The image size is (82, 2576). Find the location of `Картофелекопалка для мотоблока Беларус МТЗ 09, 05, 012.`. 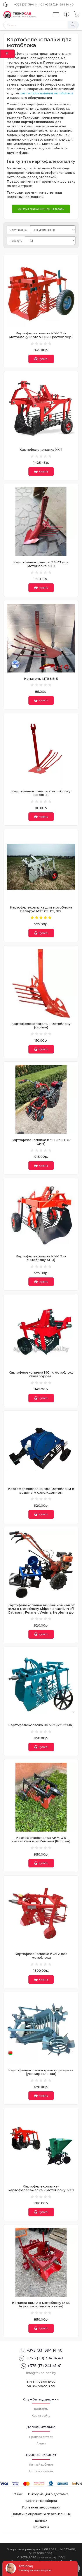

Картофелекопалка для мотоблока Беларус МТЗ 09, 05, 012. is located at coordinates (41, 909).